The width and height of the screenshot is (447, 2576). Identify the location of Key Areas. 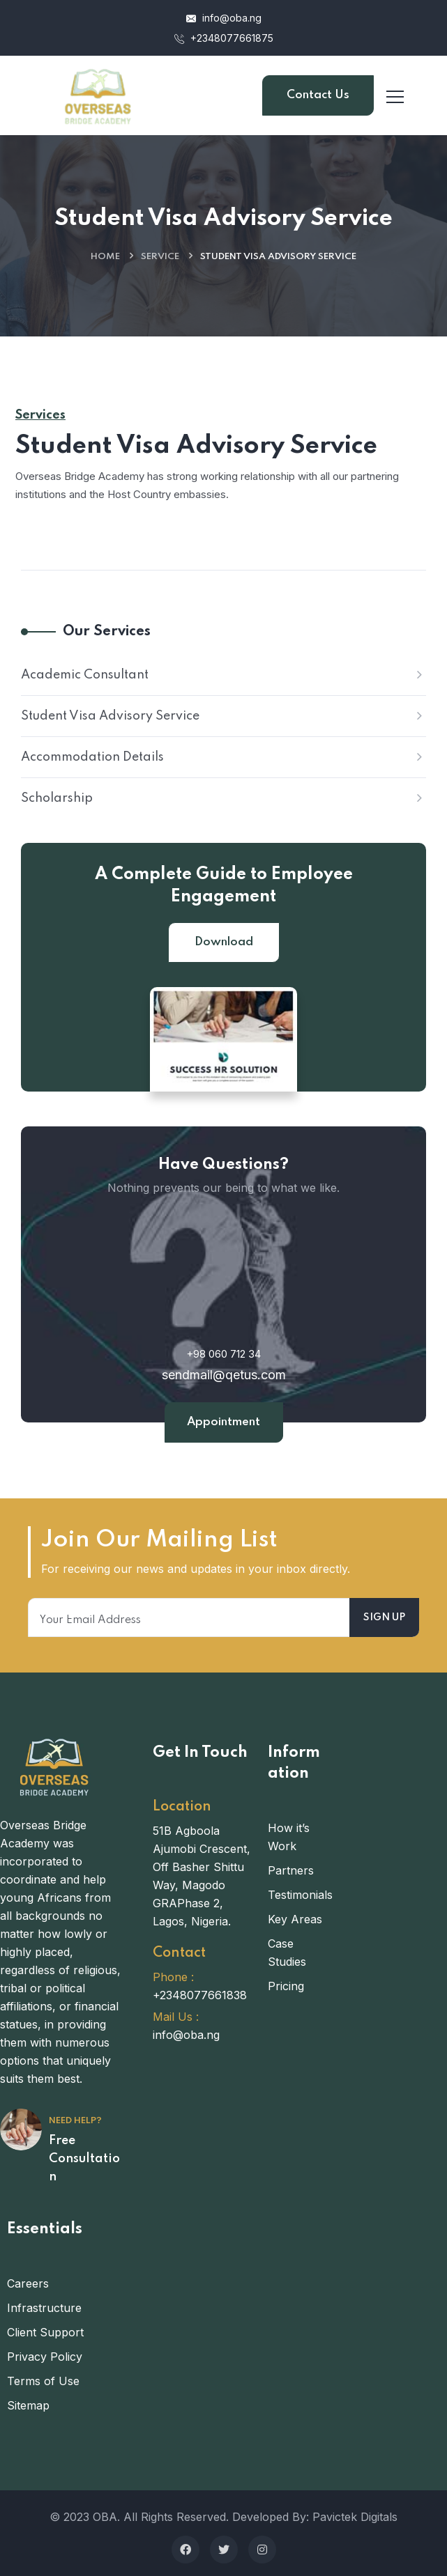
(295, 1919).